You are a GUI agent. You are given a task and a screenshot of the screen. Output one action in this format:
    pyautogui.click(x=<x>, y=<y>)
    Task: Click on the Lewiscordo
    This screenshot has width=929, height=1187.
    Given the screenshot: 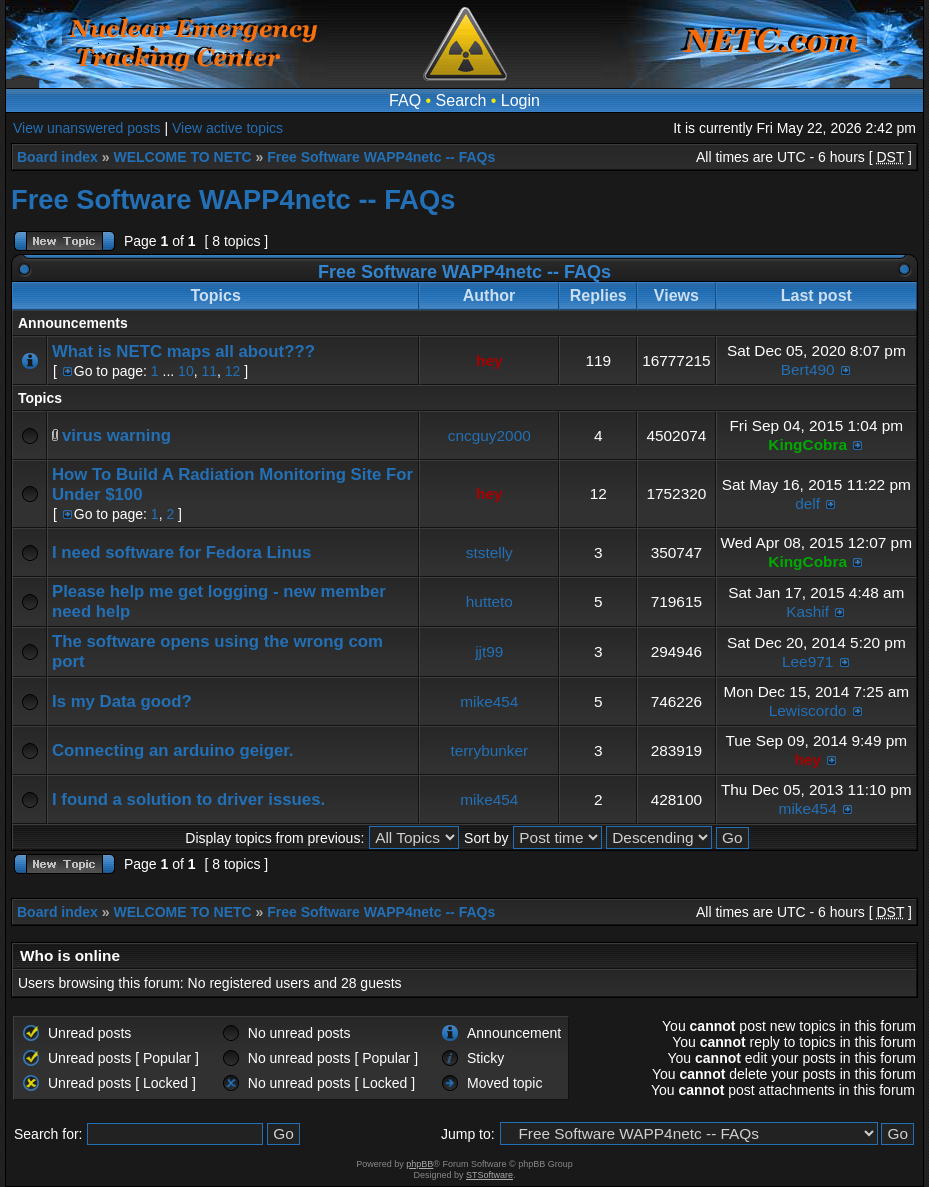 What is the action you would take?
    pyautogui.click(x=808, y=710)
    